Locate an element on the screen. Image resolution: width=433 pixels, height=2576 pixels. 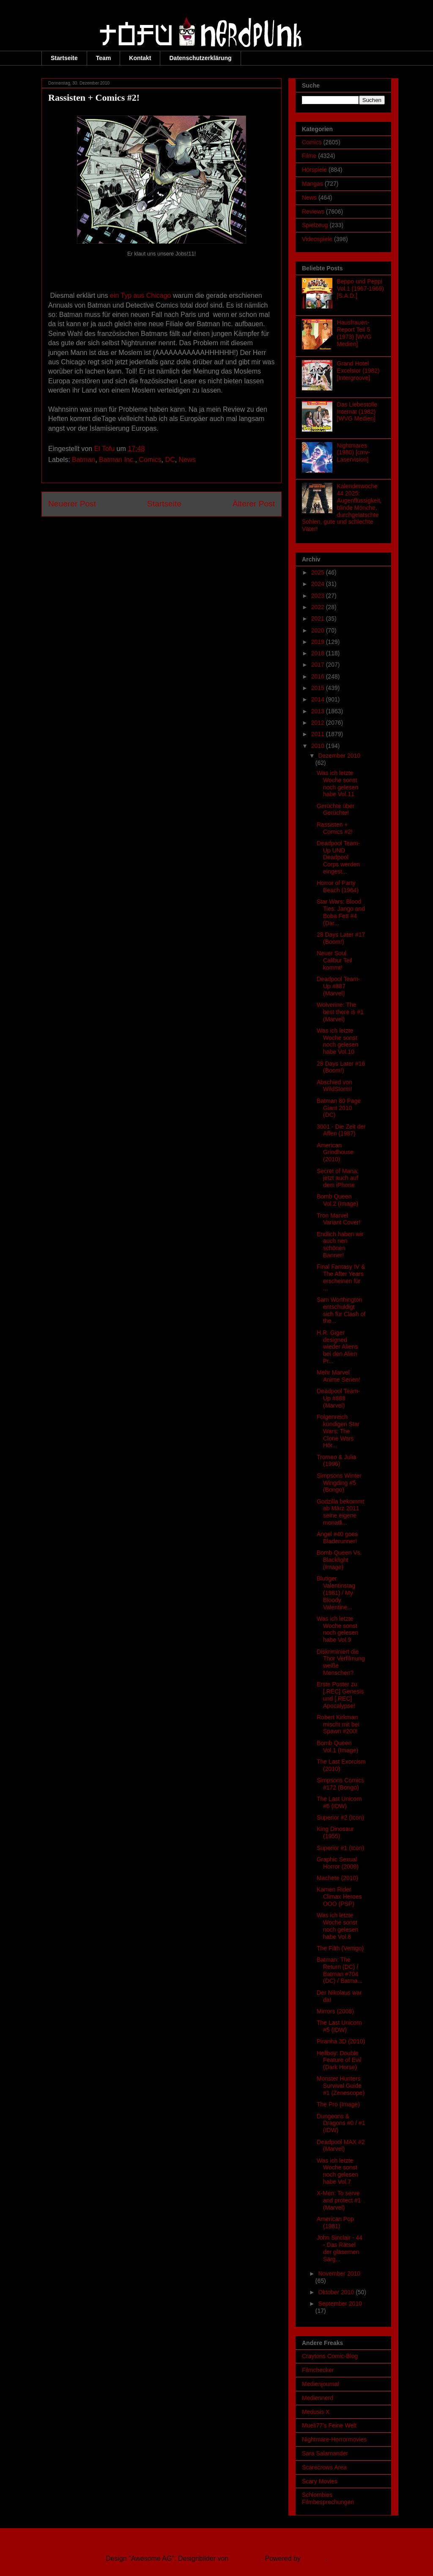
The Last Unicorn #5 (IDW) is located at coordinates (339, 2026).